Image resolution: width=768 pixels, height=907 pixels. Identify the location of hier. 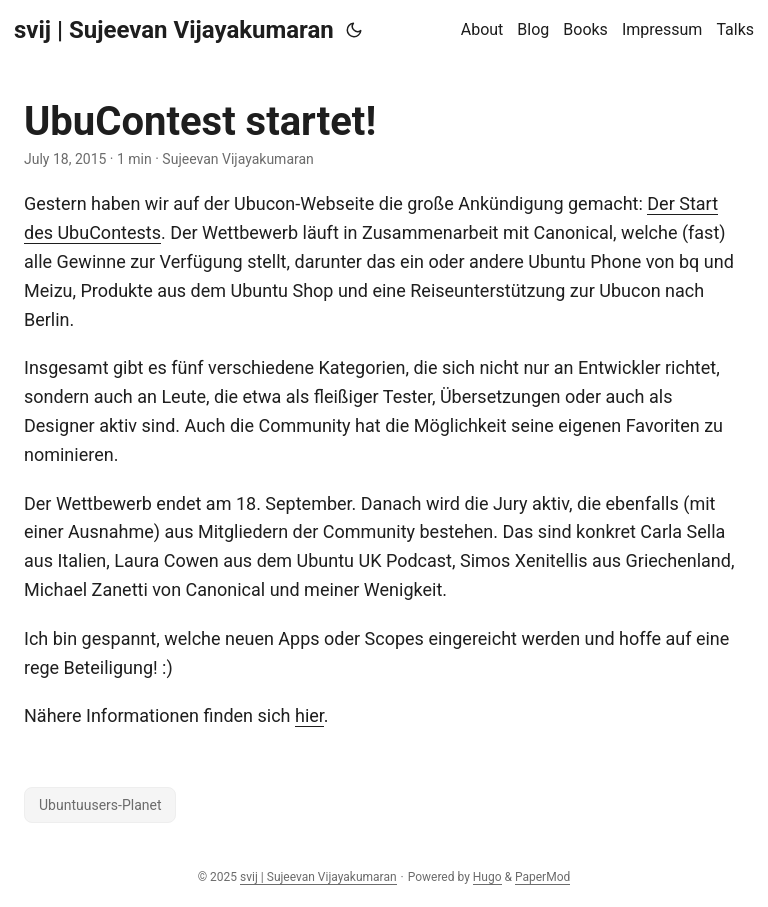
(309, 715).